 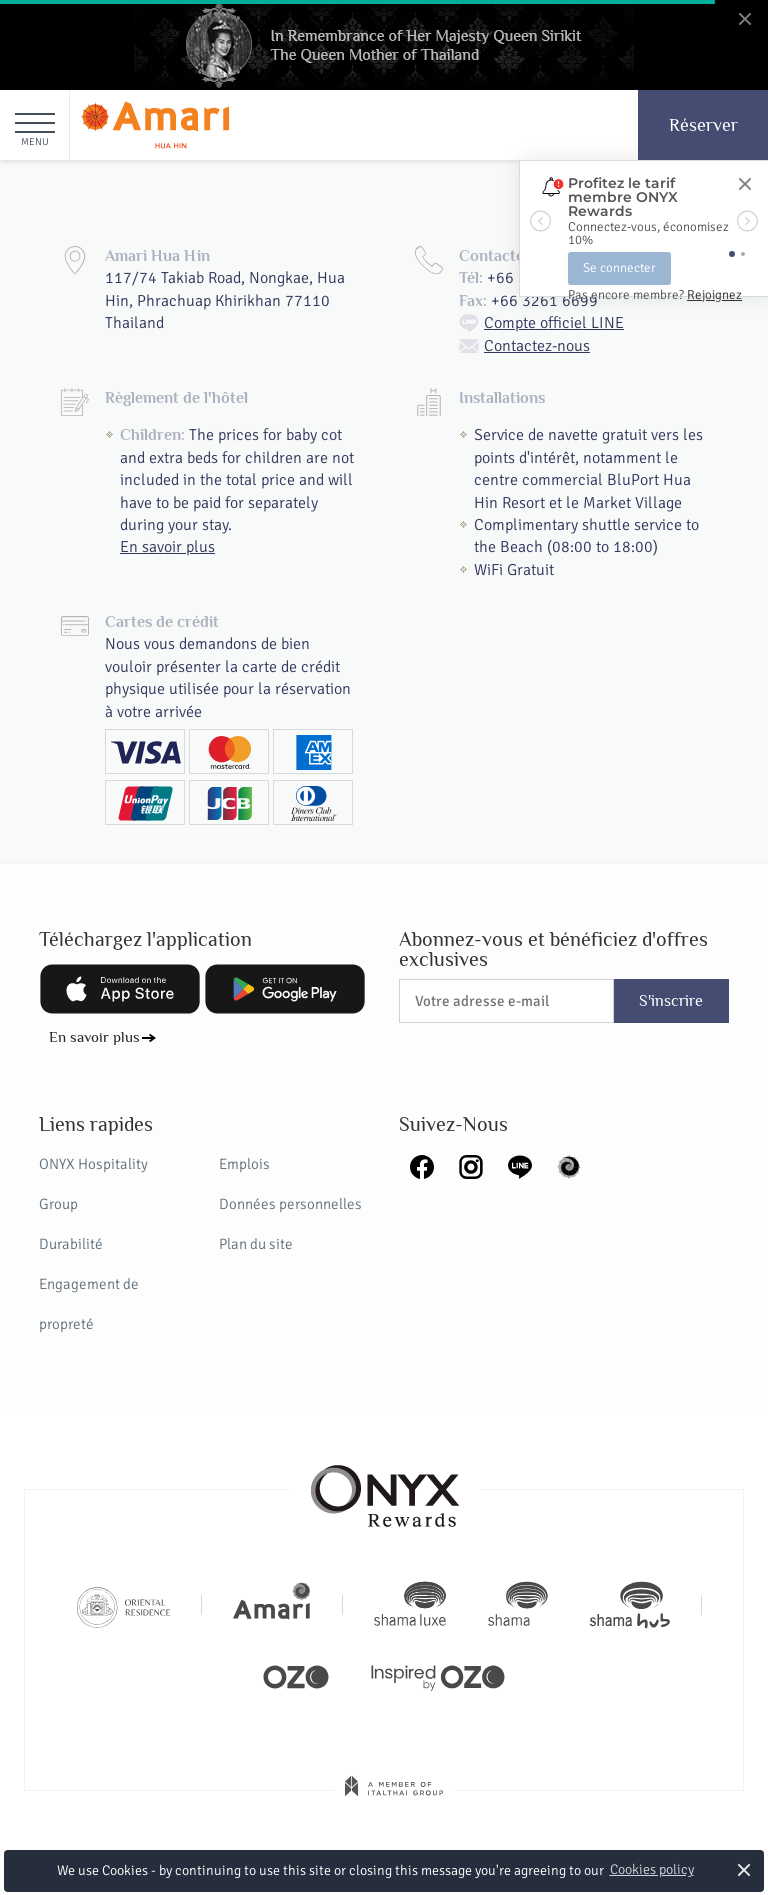 What do you see at coordinates (540, 221) in the screenshot?
I see `[button]` at bounding box center [540, 221].